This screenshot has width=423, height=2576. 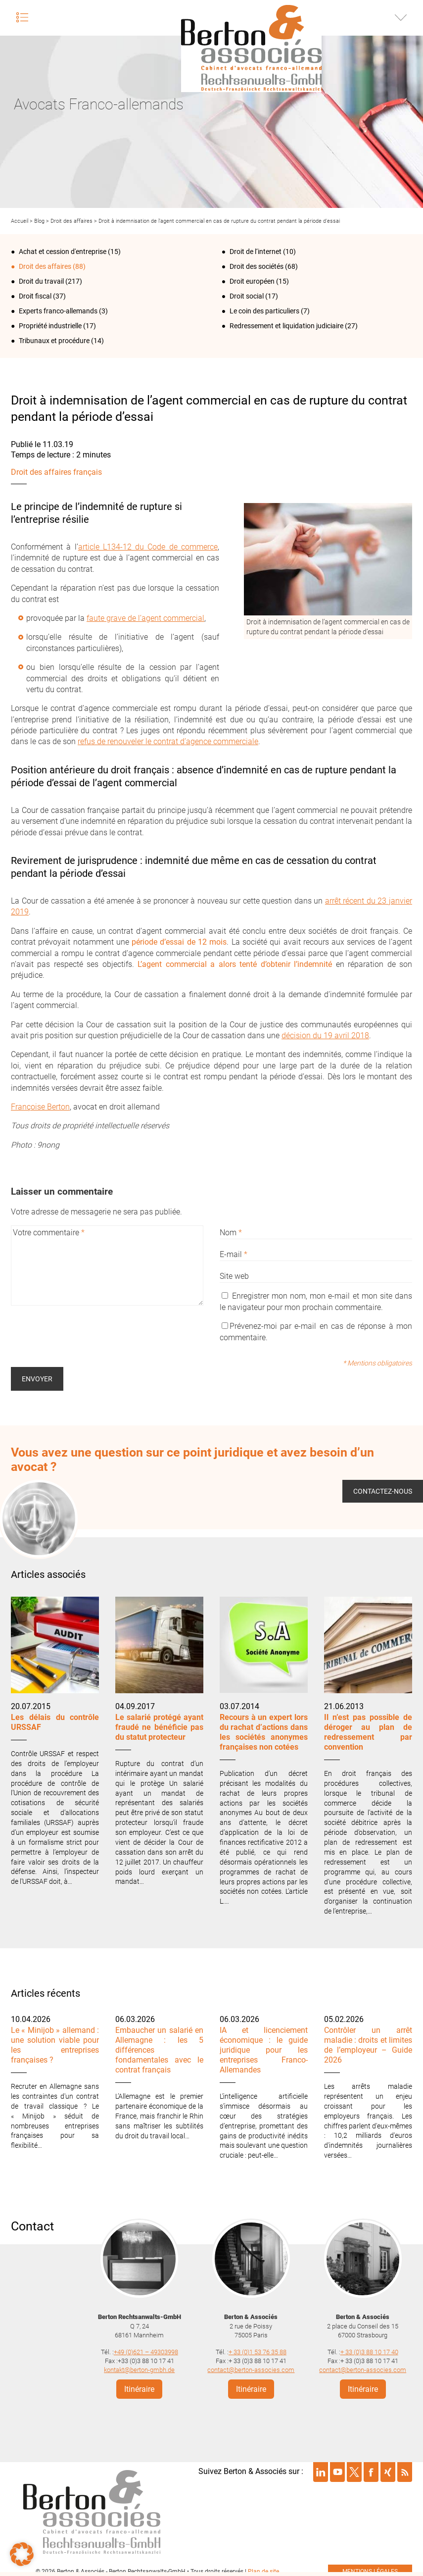 What do you see at coordinates (264, 311) in the screenshot?
I see `Le coin des particuliers` at bounding box center [264, 311].